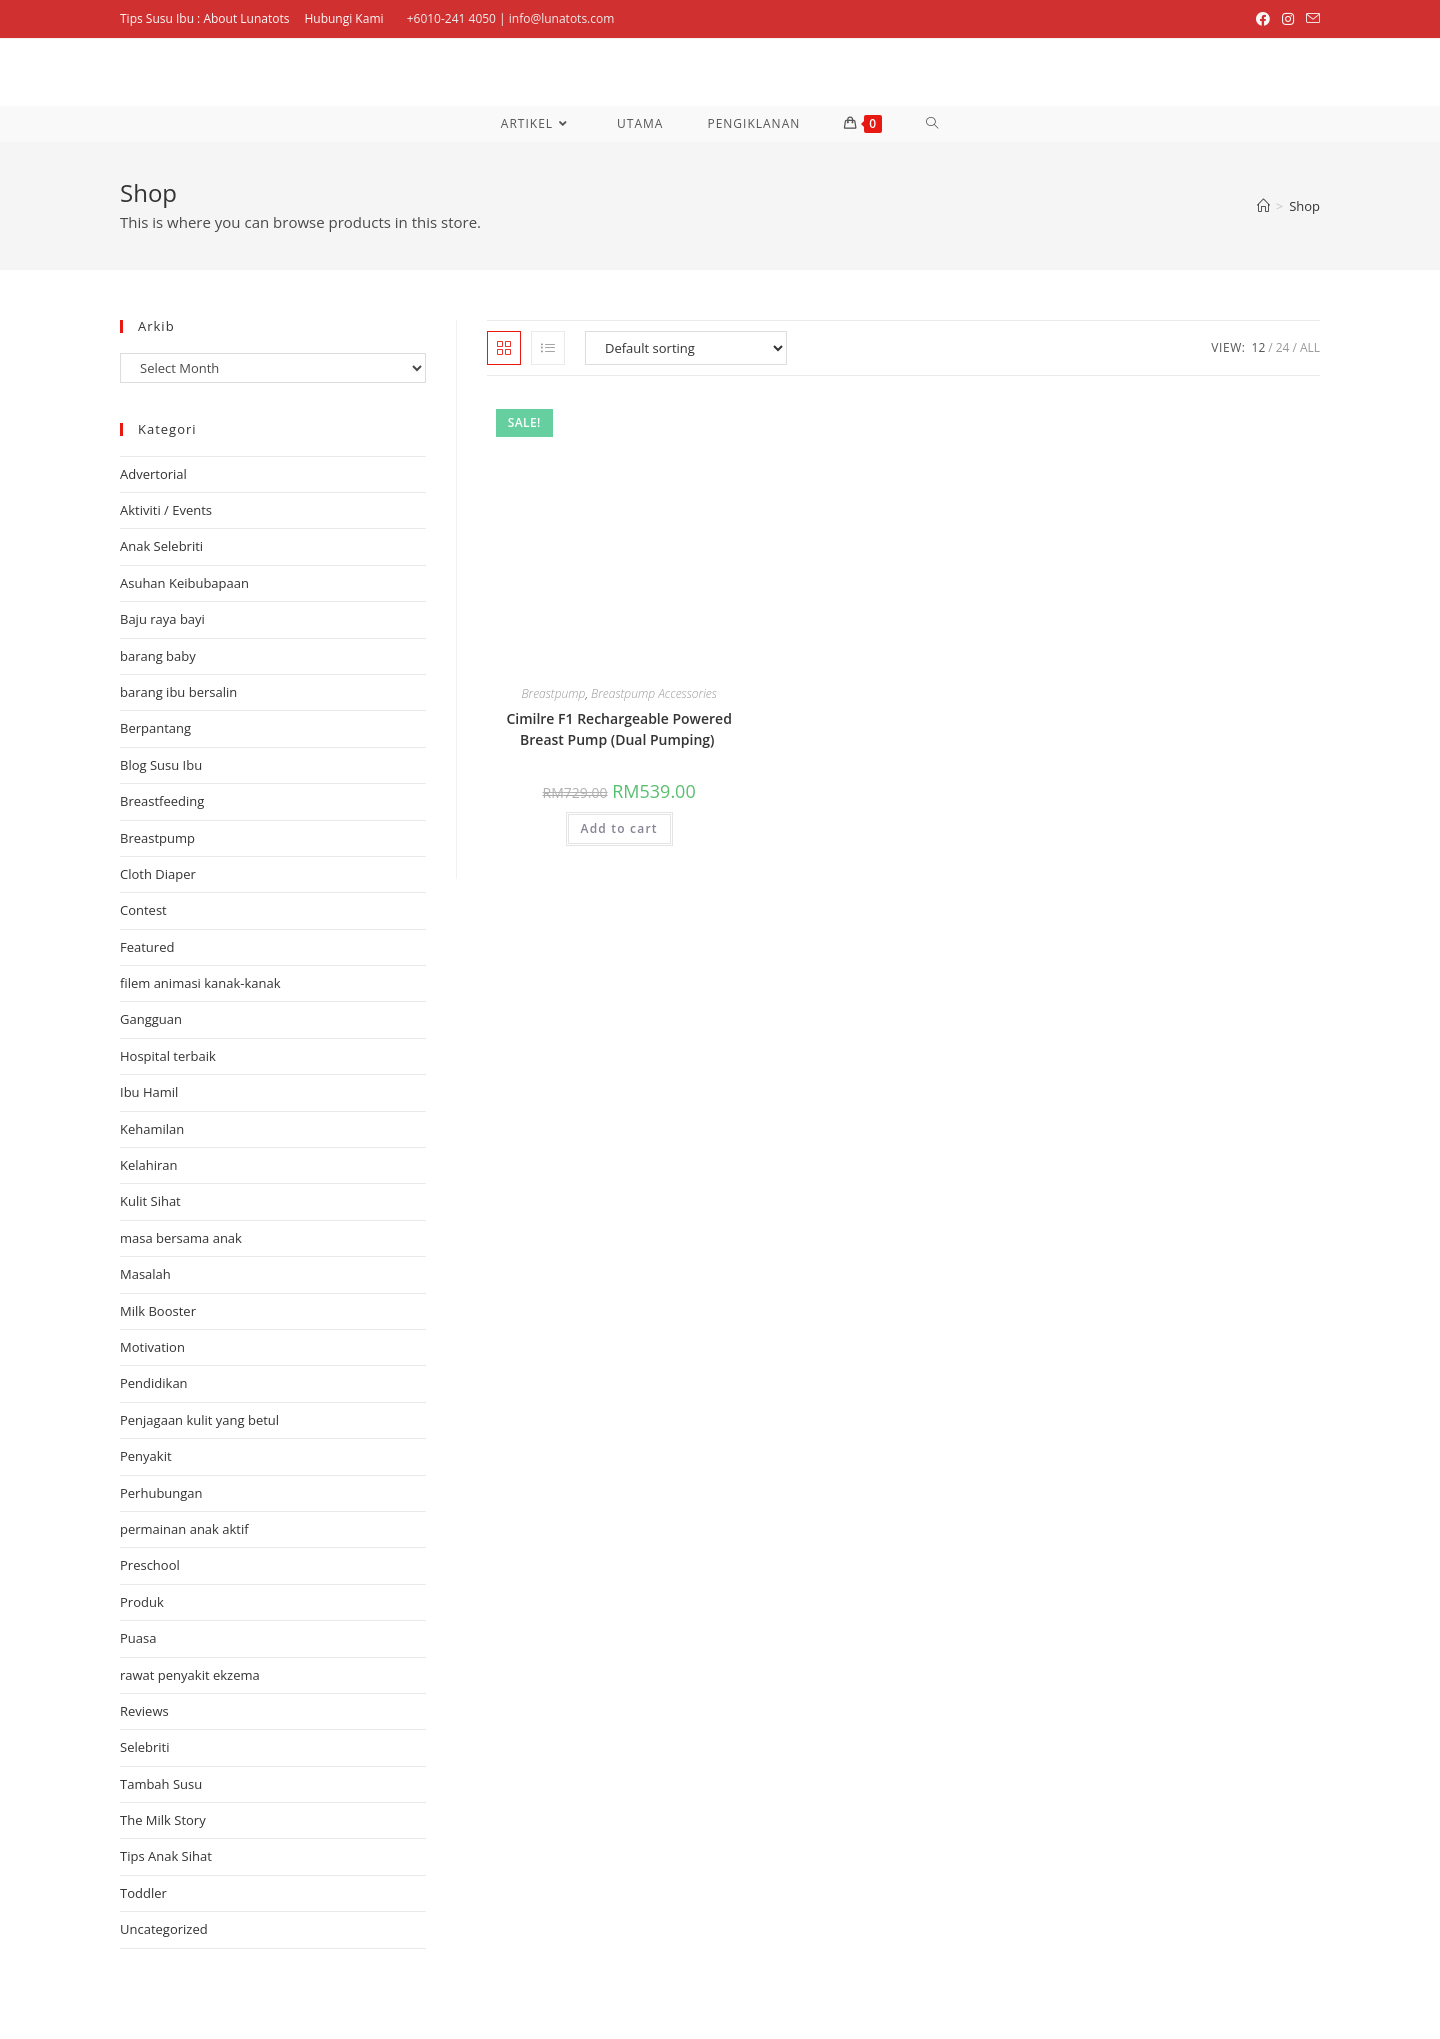  I want to click on Featured, so click(147, 947).